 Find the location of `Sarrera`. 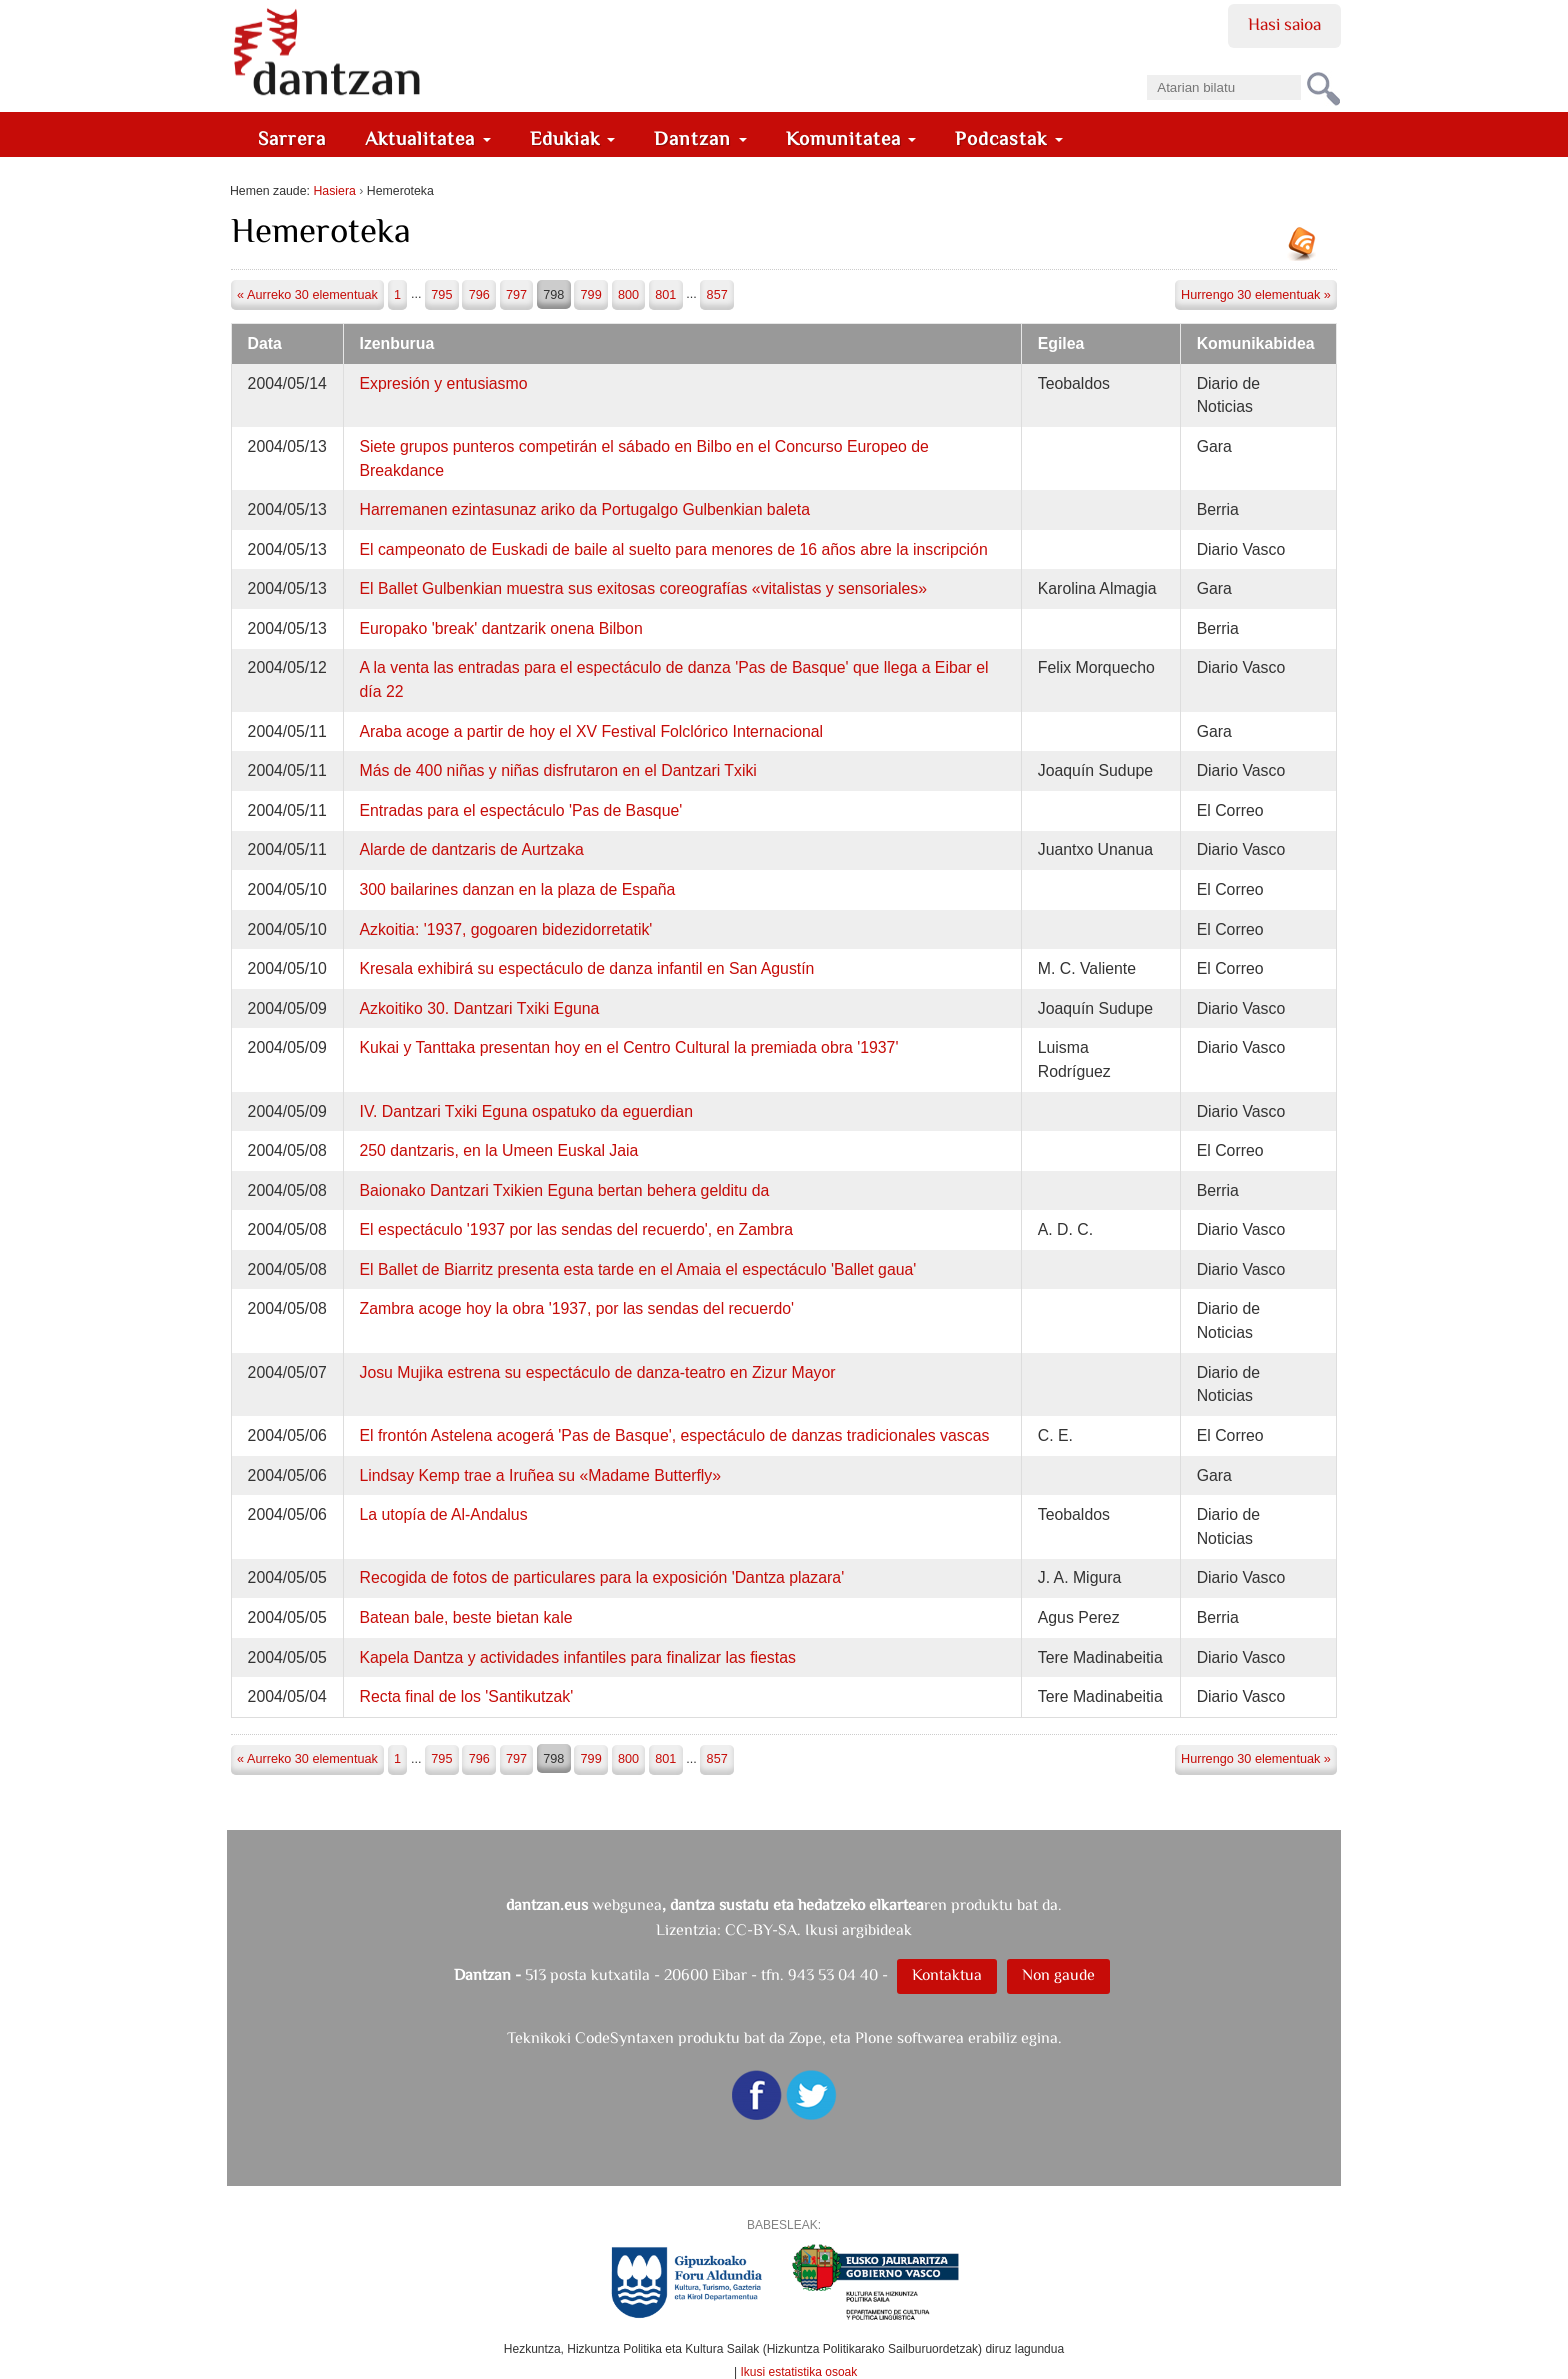

Sarrera is located at coordinates (292, 138).